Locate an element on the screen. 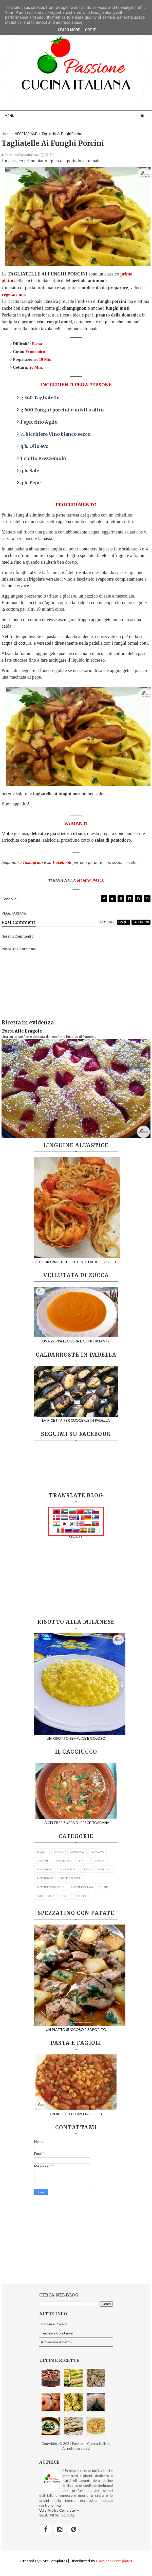 The image size is (152, 2576). Home is located at coordinates (6, 134).